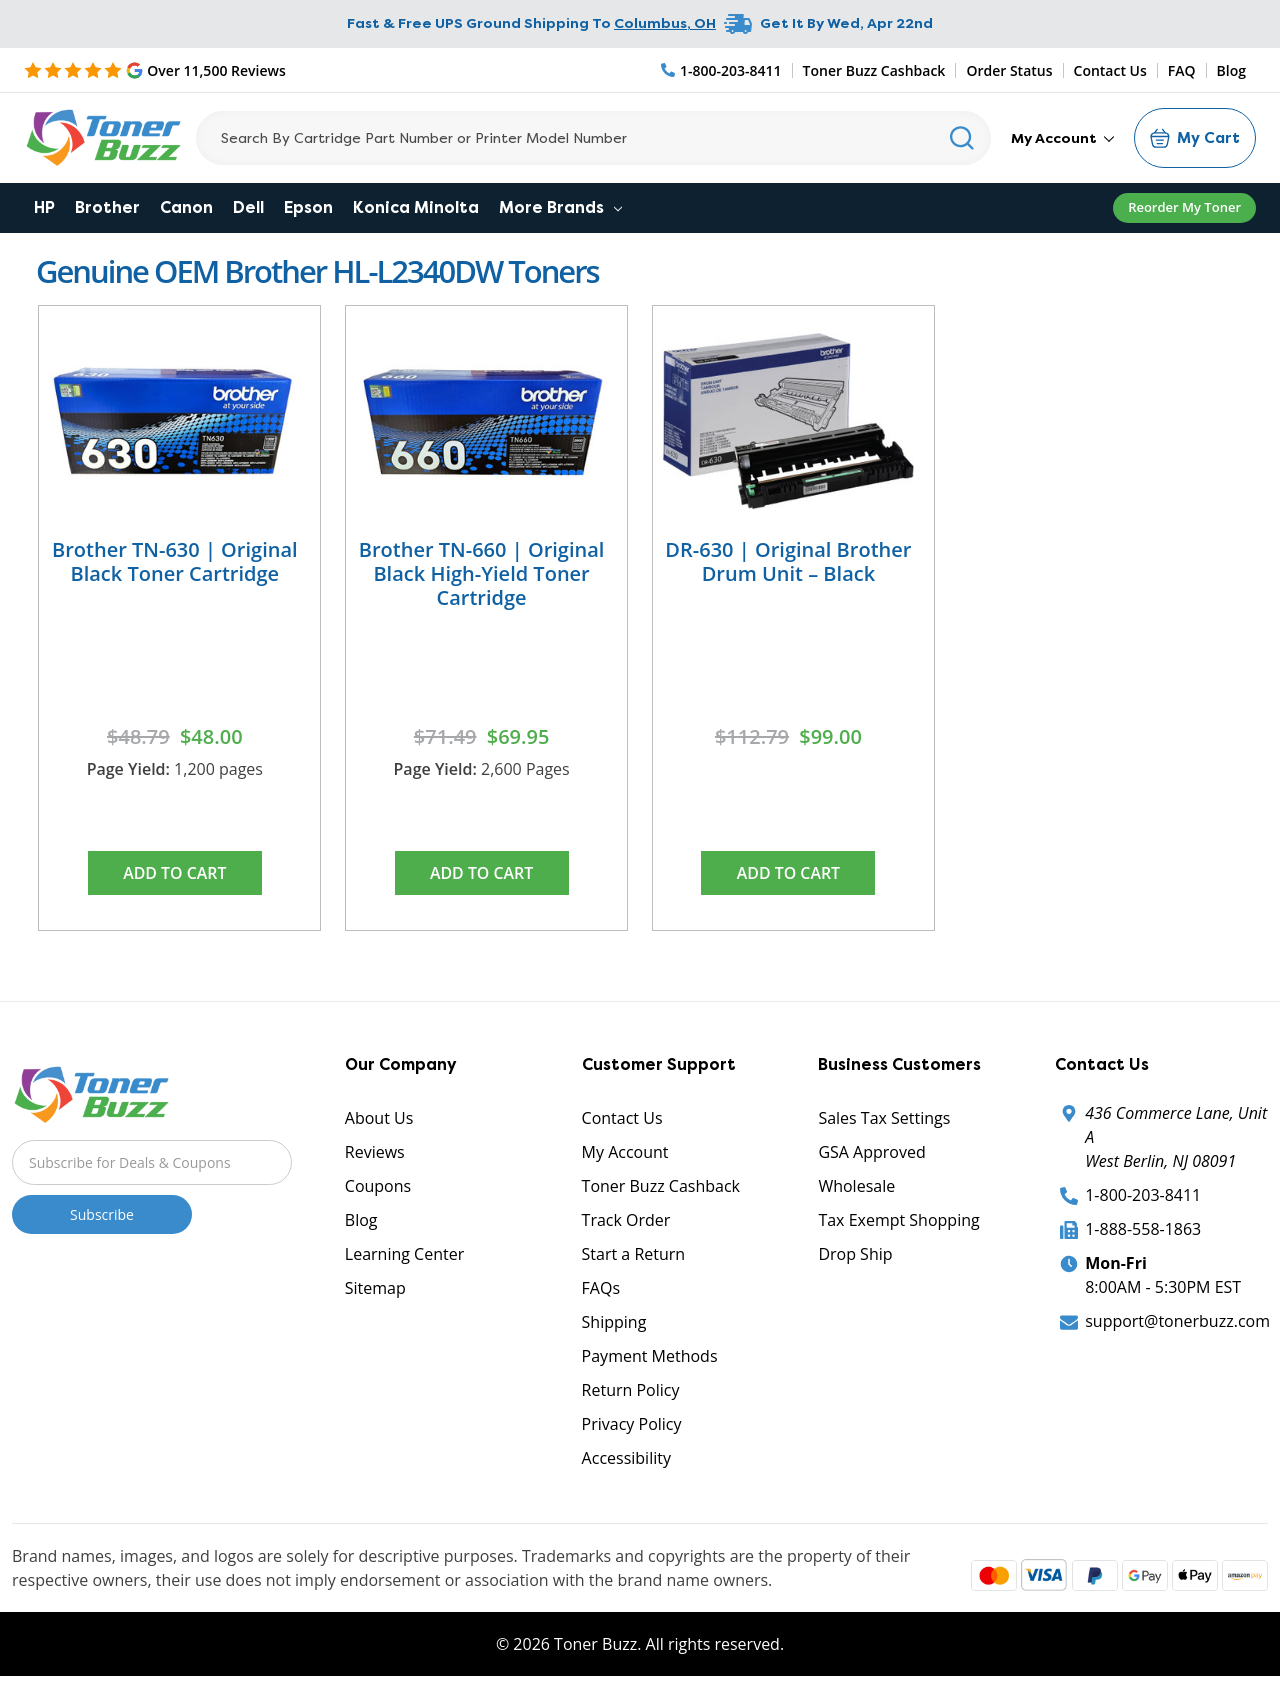  What do you see at coordinates (175, 561) in the screenshot?
I see `Brother TN-630 | Original Black Toner Cartridge` at bounding box center [175, 561].